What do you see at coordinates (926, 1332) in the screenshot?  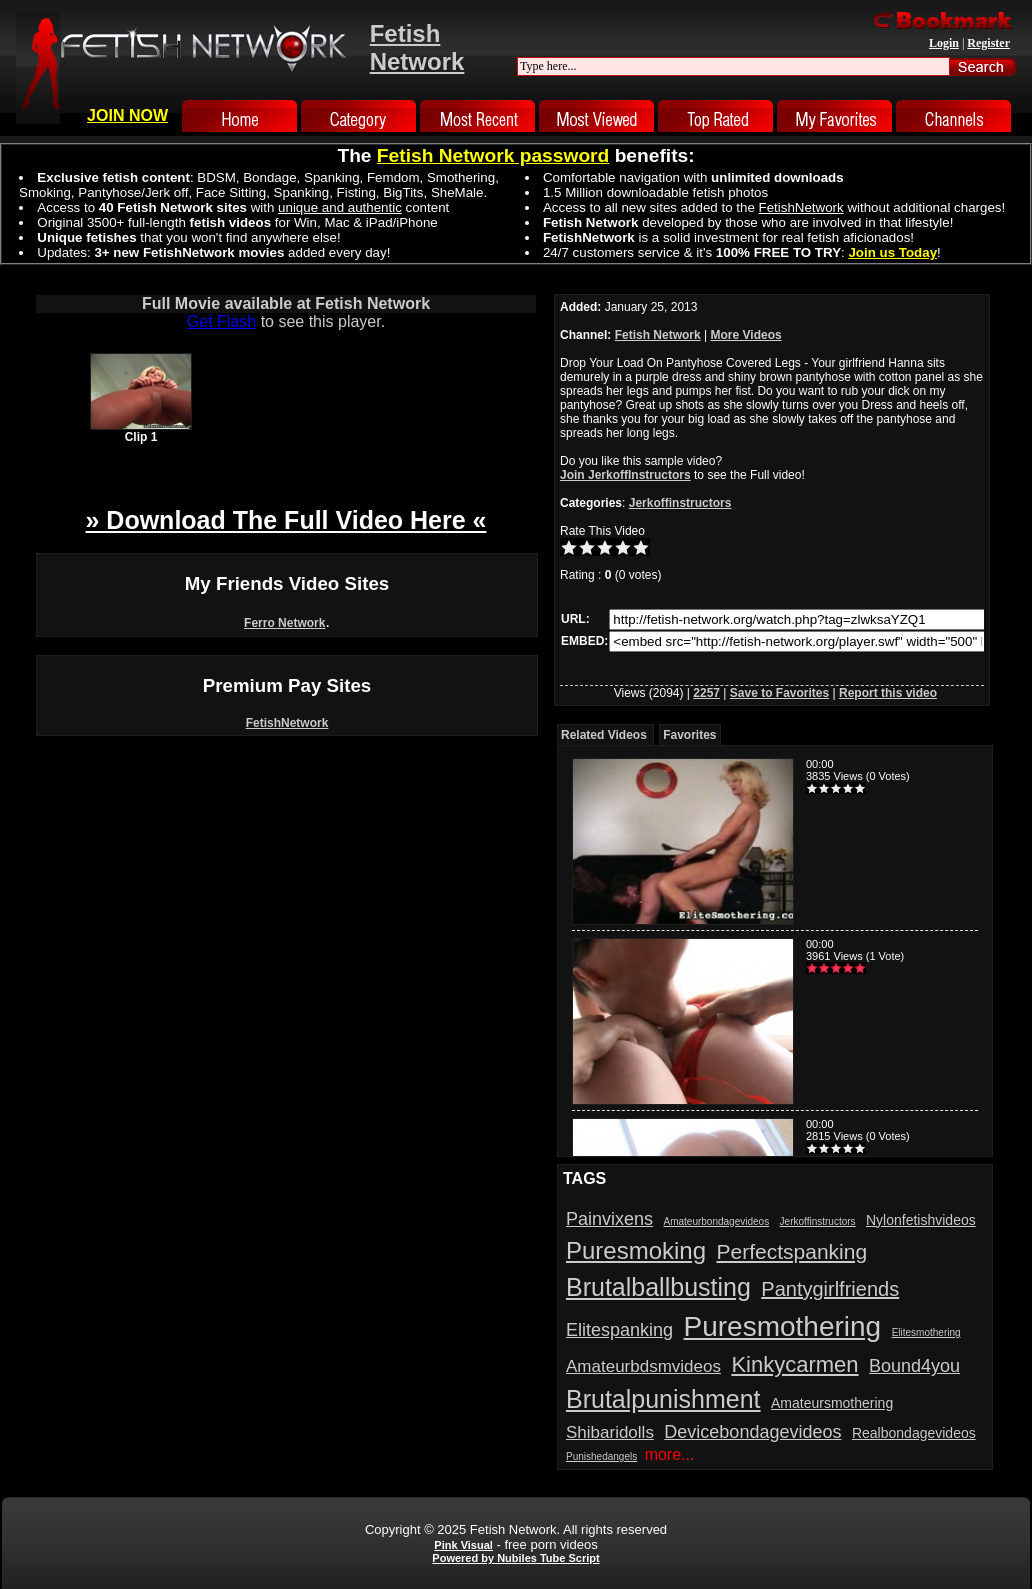 I see `Elitesmothering` at bounding box center [926, 1332].